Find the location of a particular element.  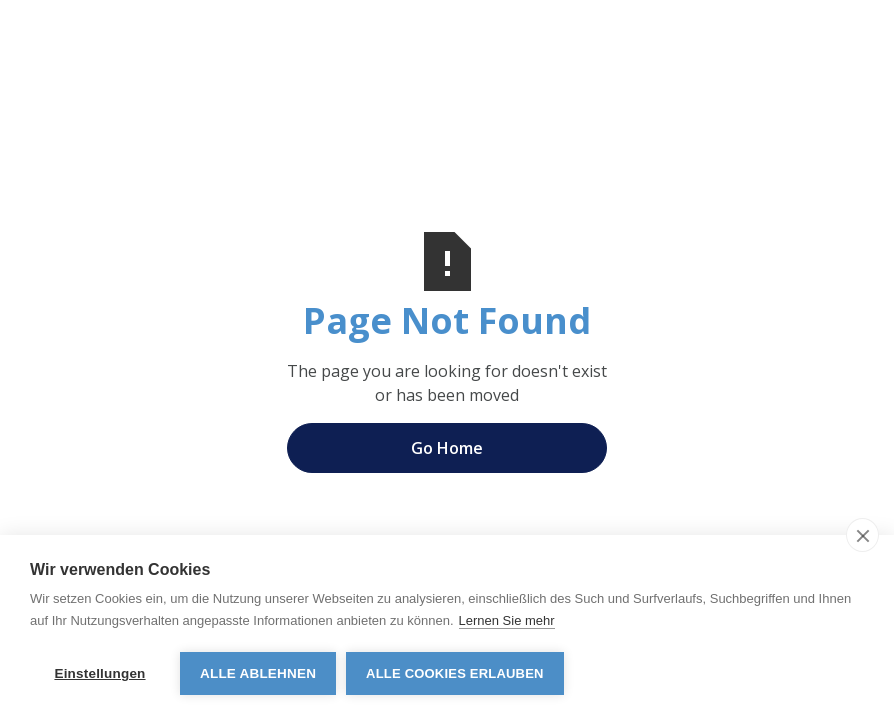

Einstellungen is located at coordinates (99, 673).